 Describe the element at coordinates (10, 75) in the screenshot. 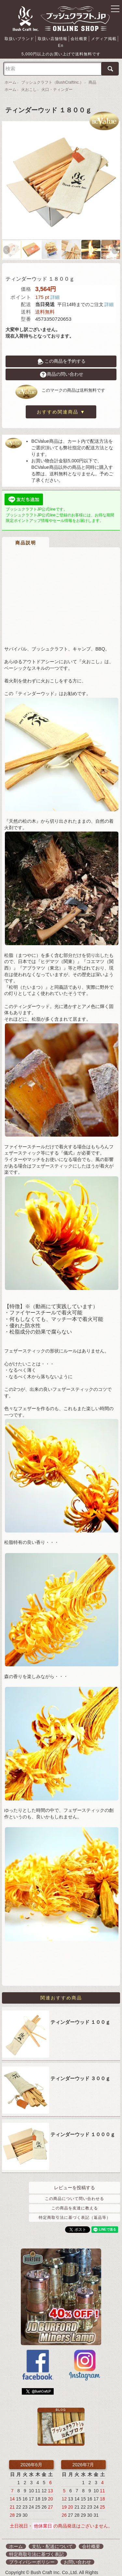

I see `ホーム` at that location.